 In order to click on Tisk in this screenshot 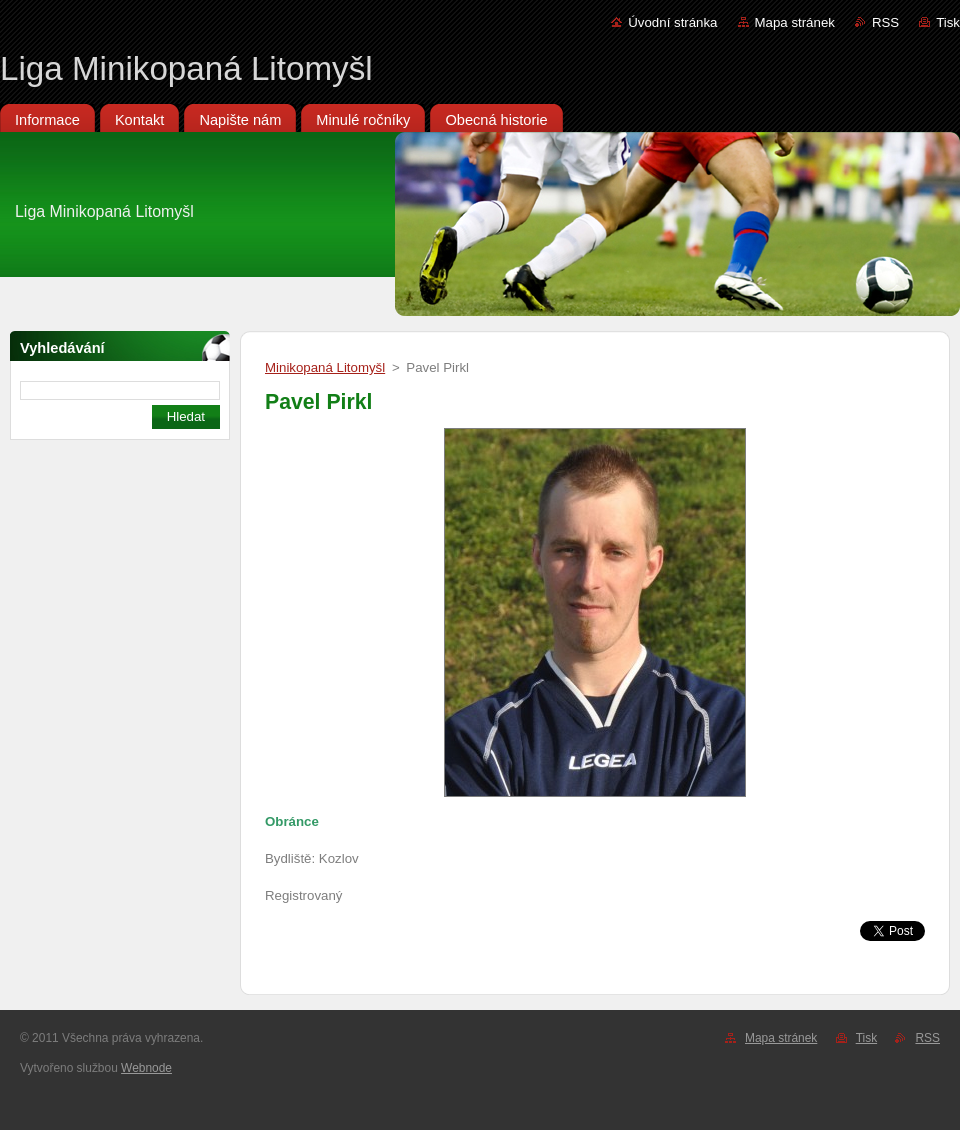, I will do `click(948, 22)`.